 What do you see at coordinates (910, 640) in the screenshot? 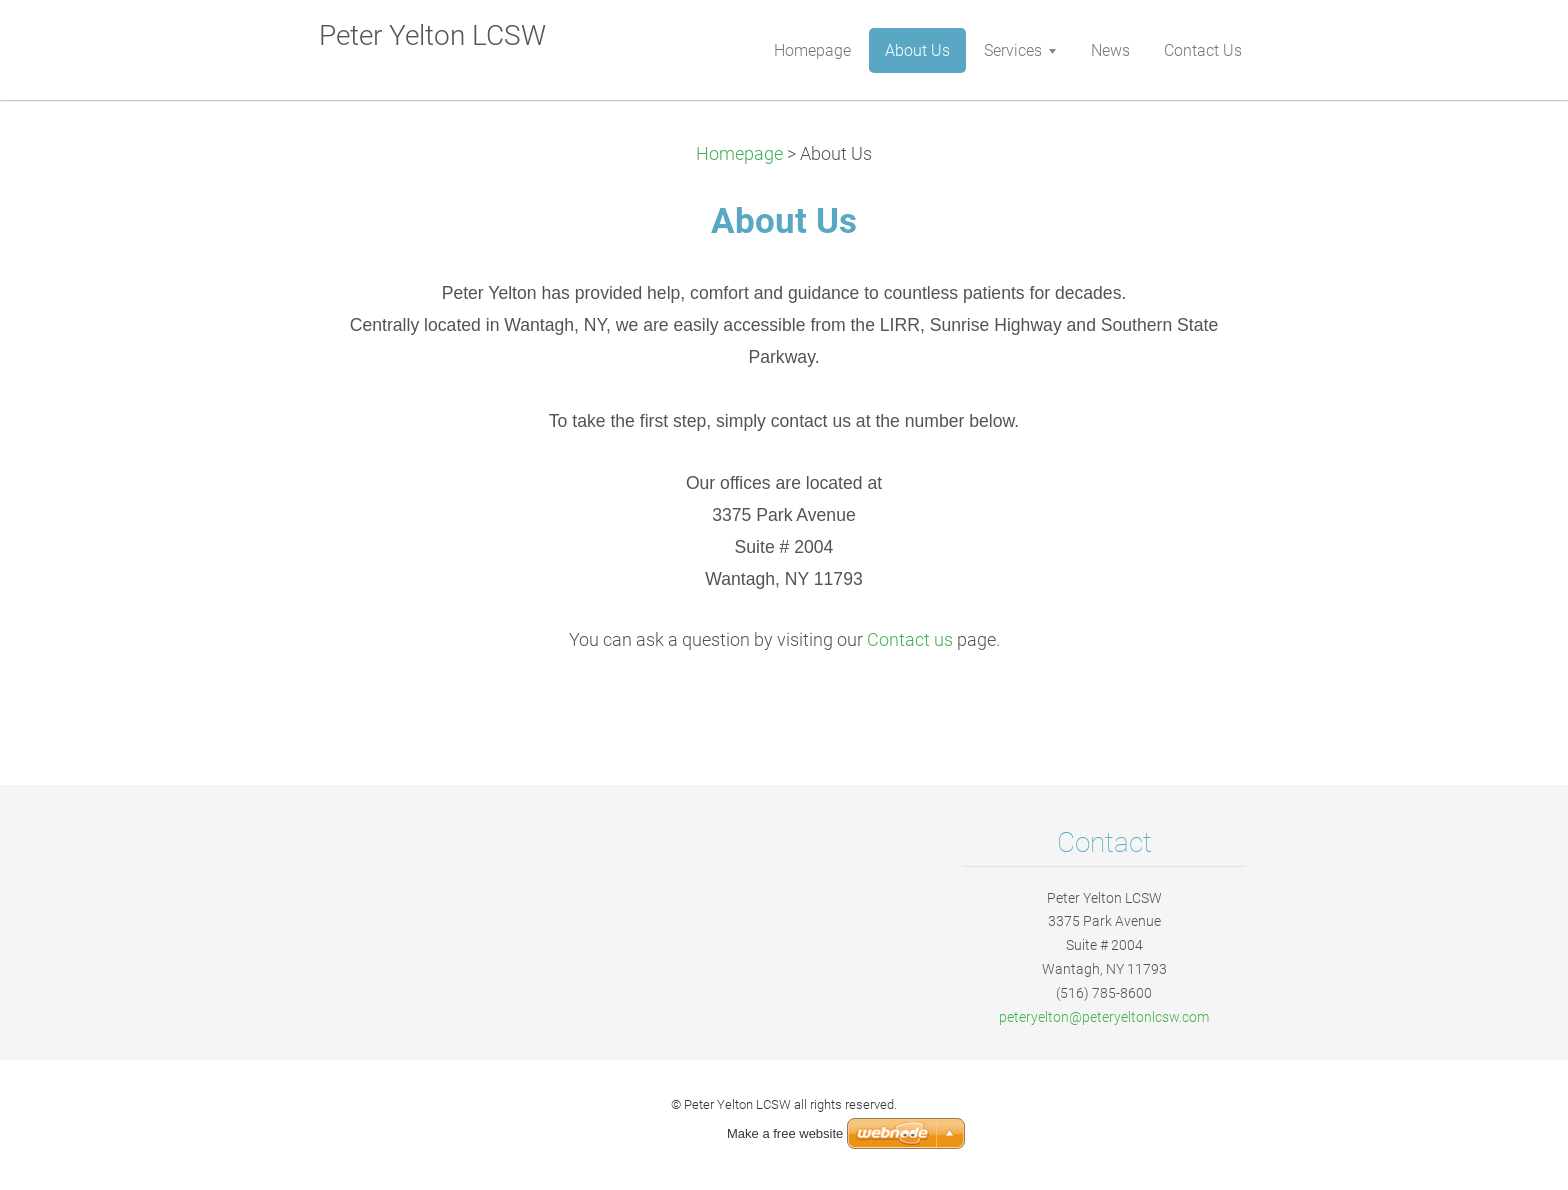
I see `Contact us` at bounding box center [910, 640].